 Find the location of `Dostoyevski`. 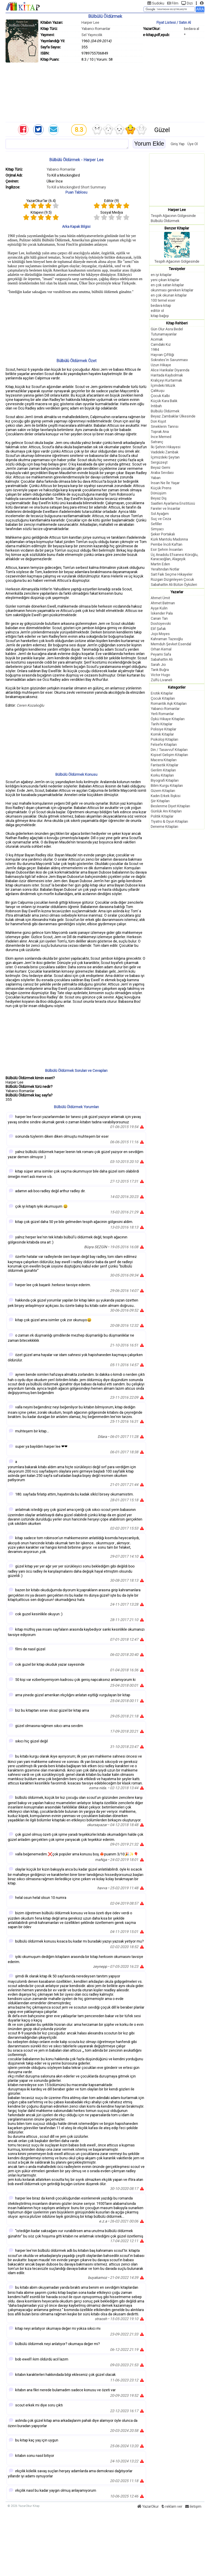

Dostoyevski is located at coordinates (161, 623).